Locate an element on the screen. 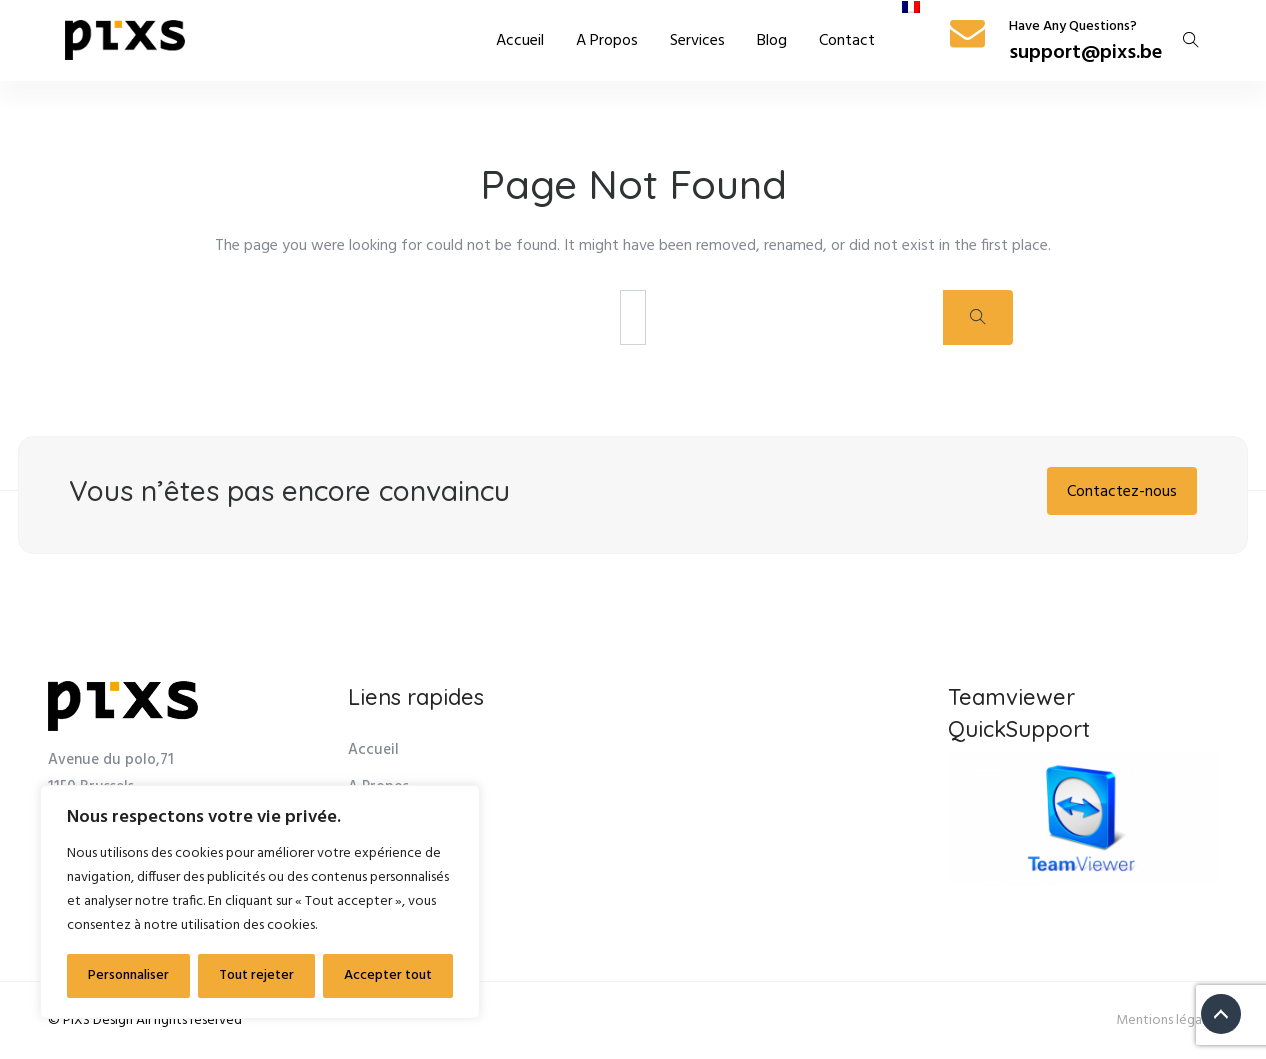 The width and height of the screenshot is (1266, 1059). Services is located at coordinates (697, 41).